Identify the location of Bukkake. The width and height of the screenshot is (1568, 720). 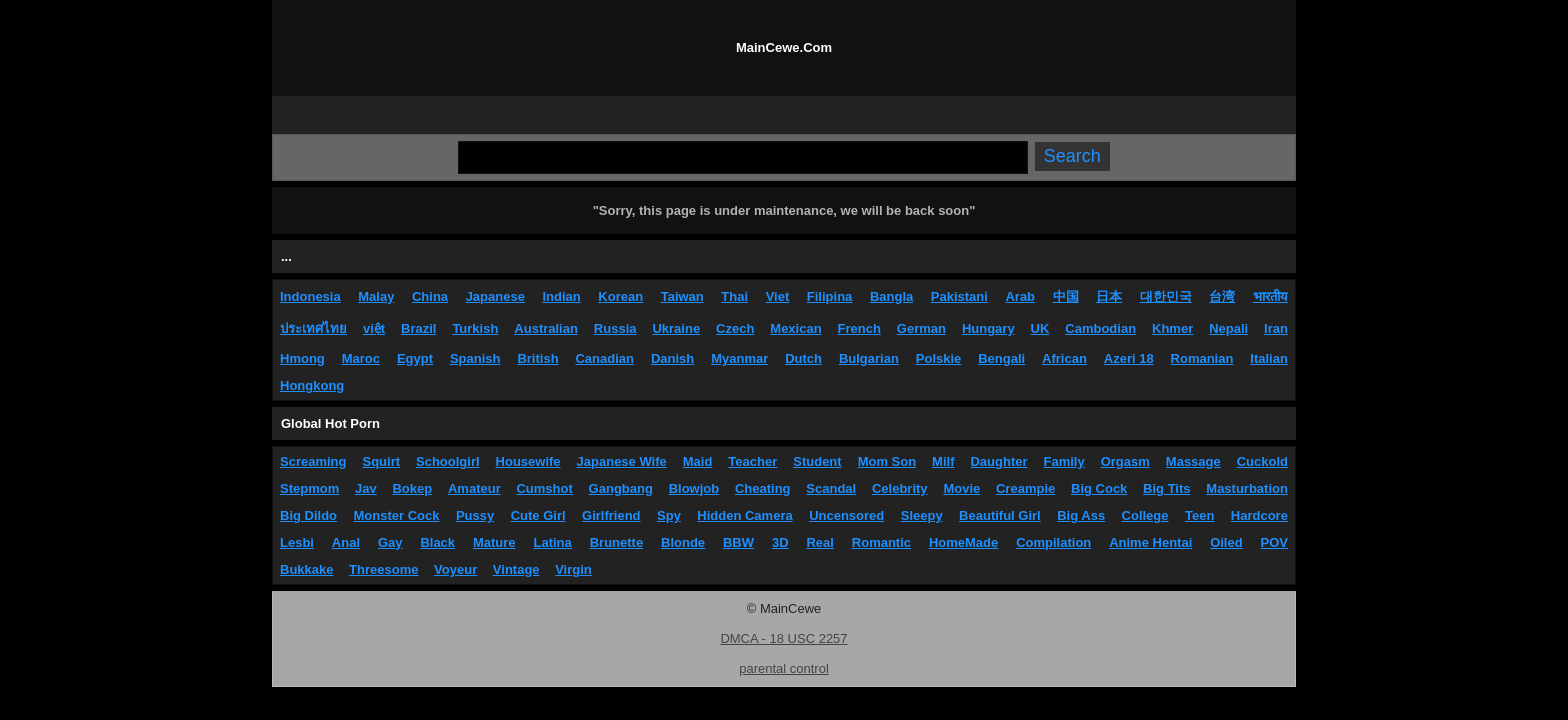
(306, 569).